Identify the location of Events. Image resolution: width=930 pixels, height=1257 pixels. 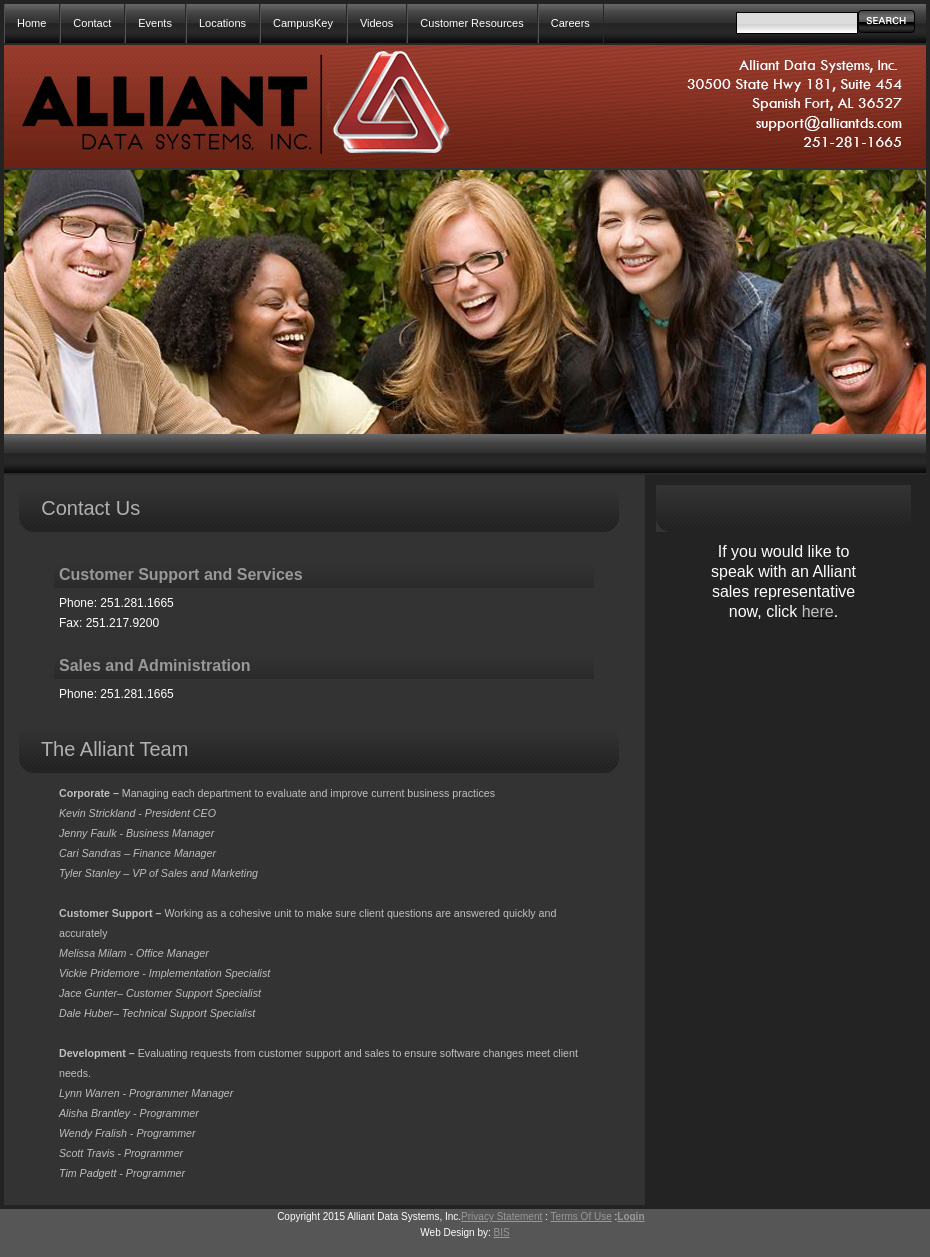
(155, 23).